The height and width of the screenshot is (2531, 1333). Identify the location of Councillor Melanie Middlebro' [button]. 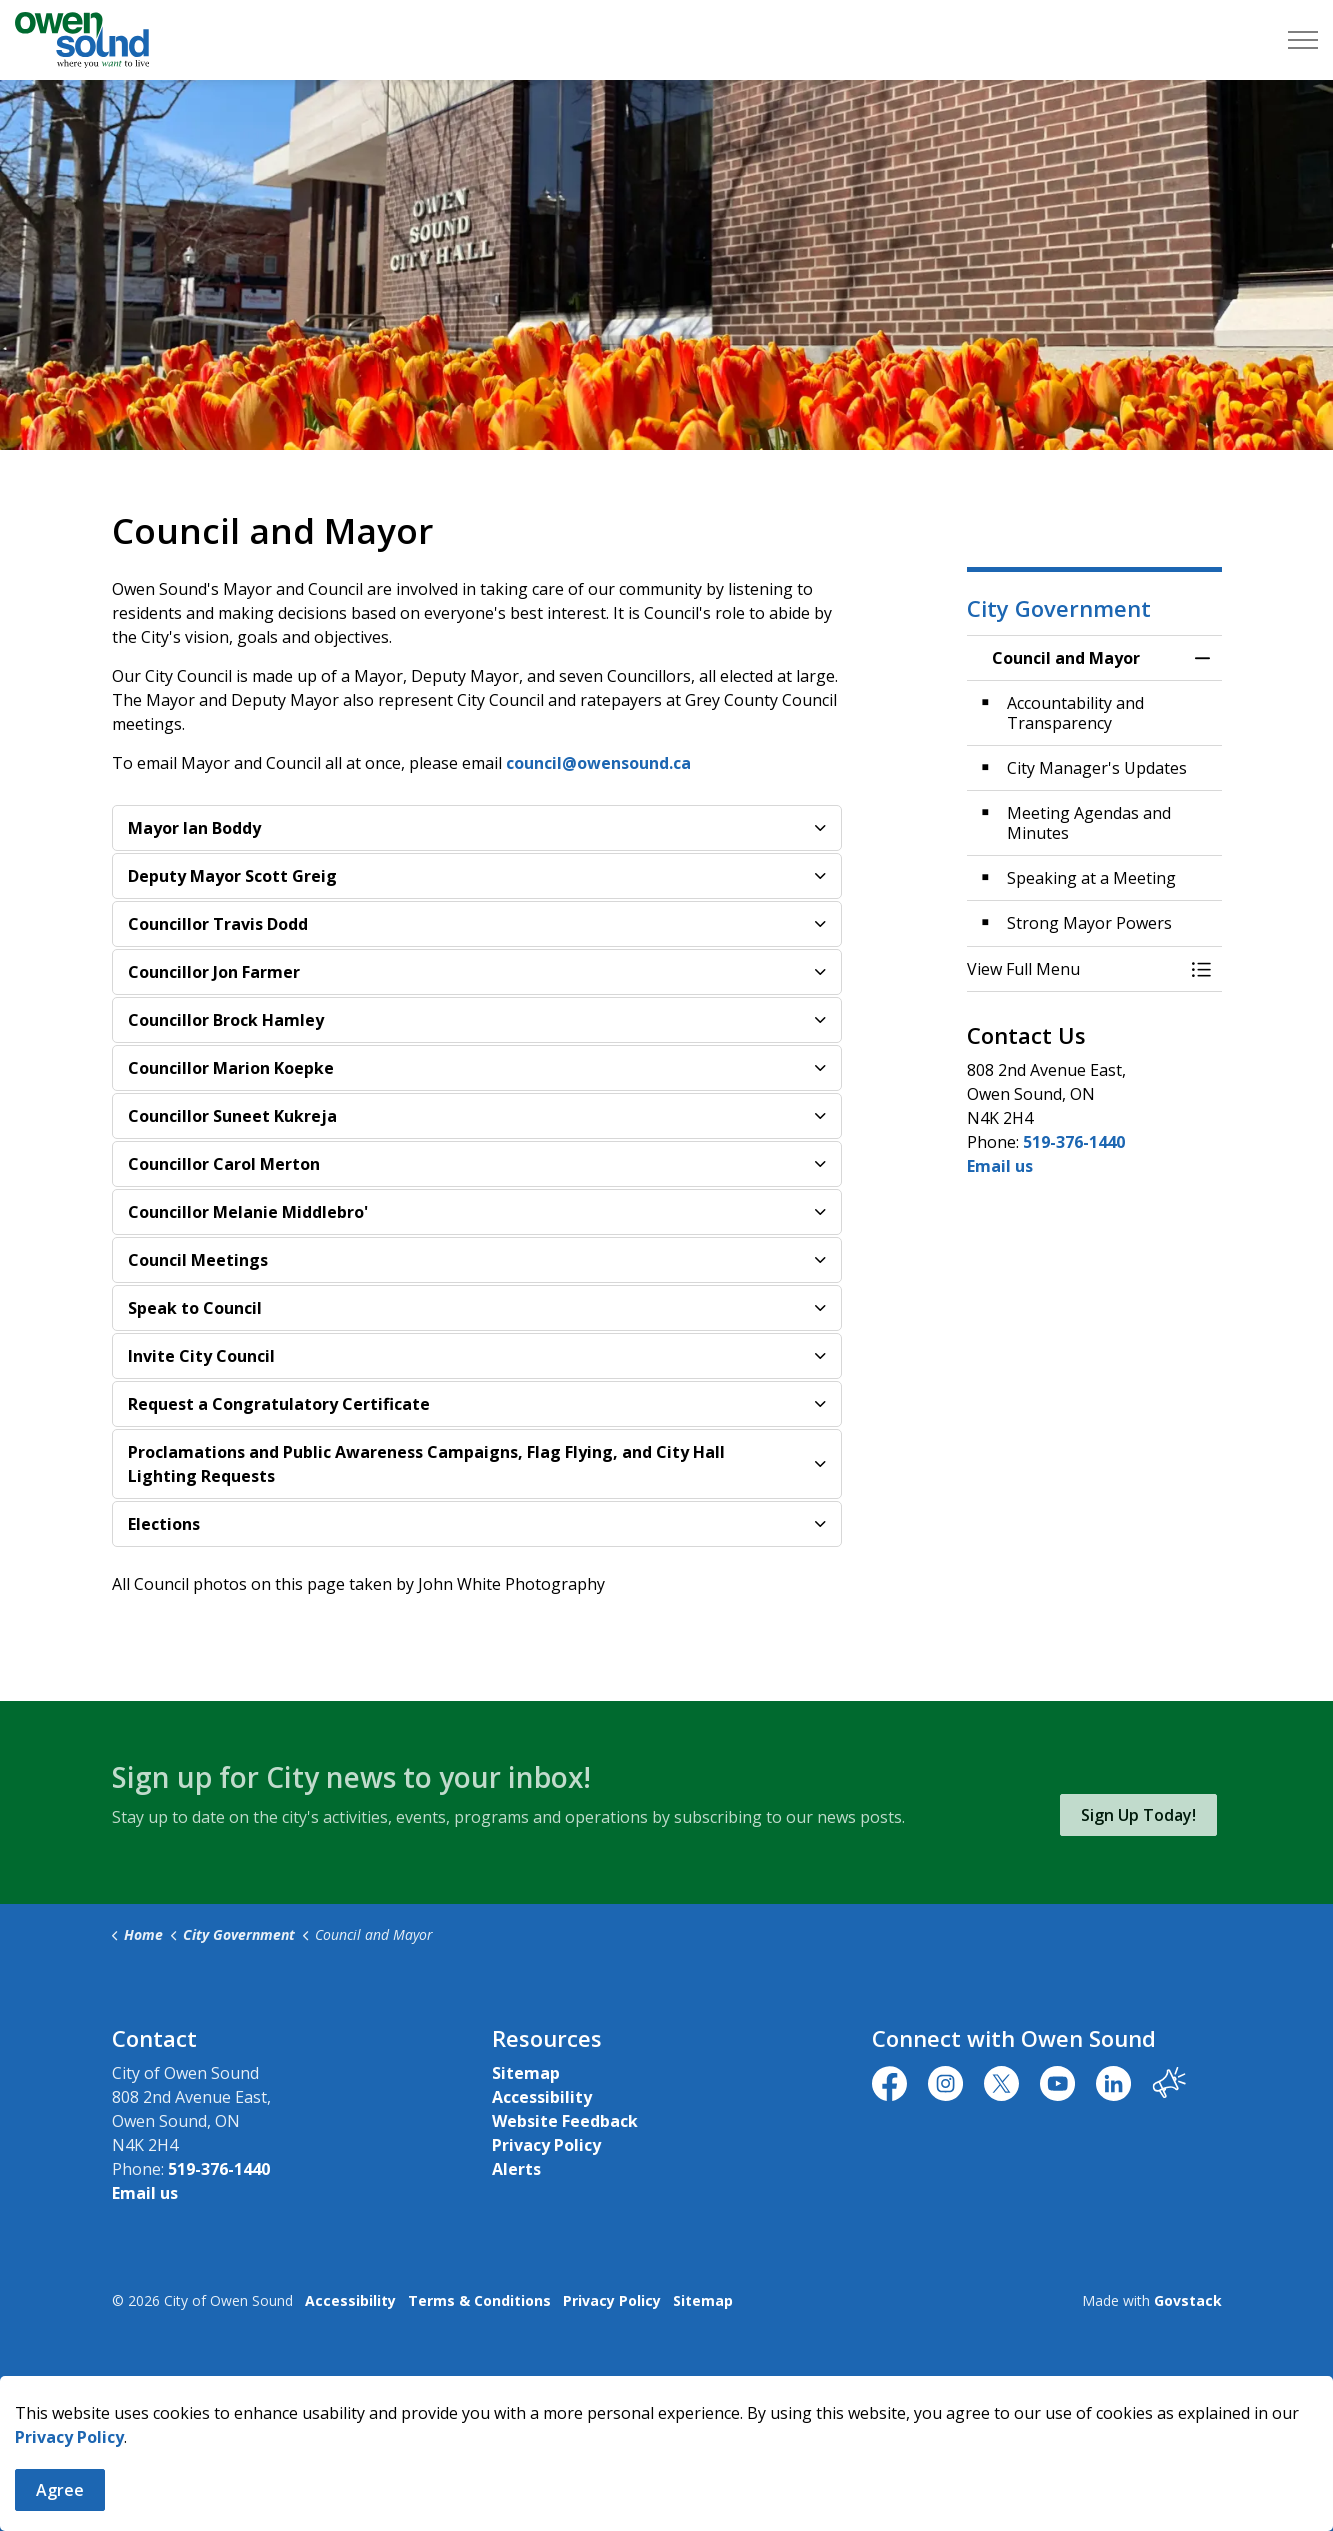
(248, 1212).